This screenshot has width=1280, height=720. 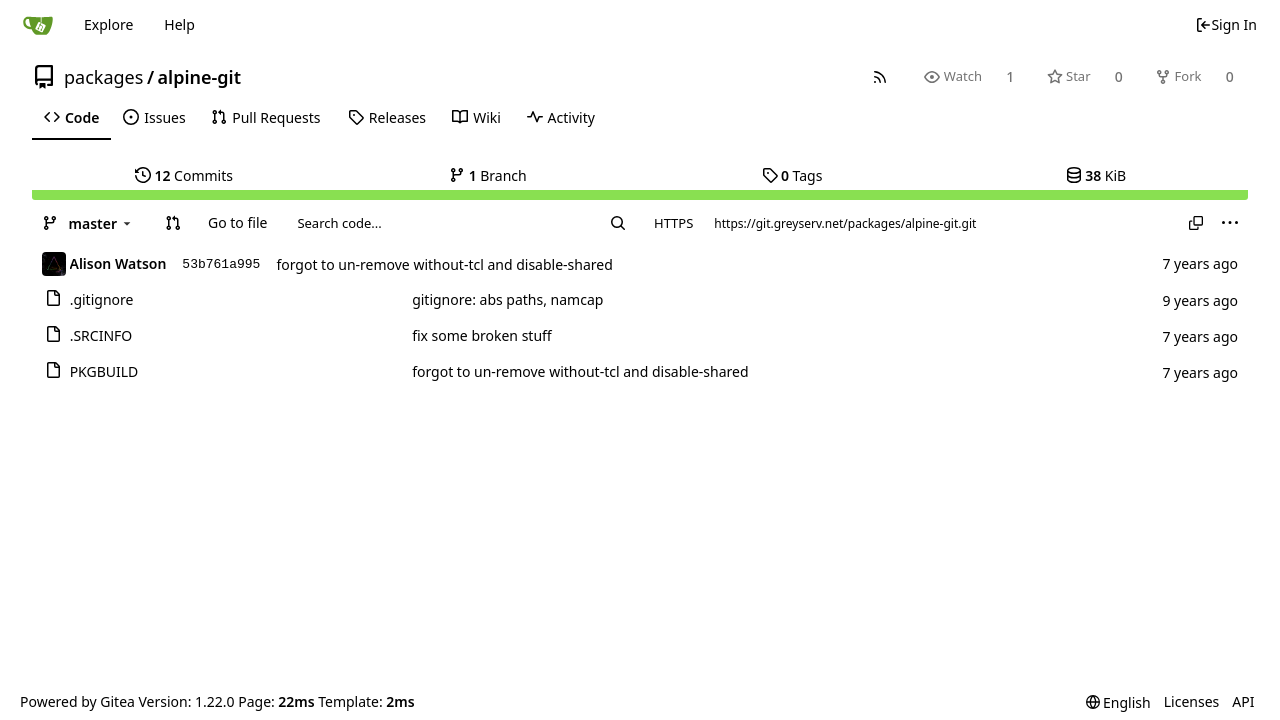 What do you see at coordinates (1243, 701) in the screenshot?
I see `API` at bounding box center [1243, 701].